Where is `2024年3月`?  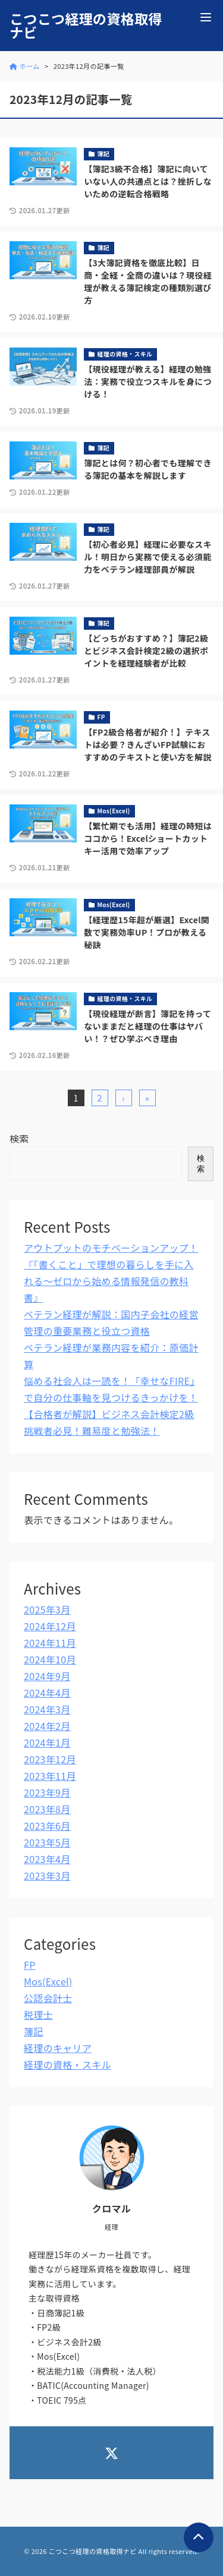 2024年3月 is located at coordinates (47, 1709).